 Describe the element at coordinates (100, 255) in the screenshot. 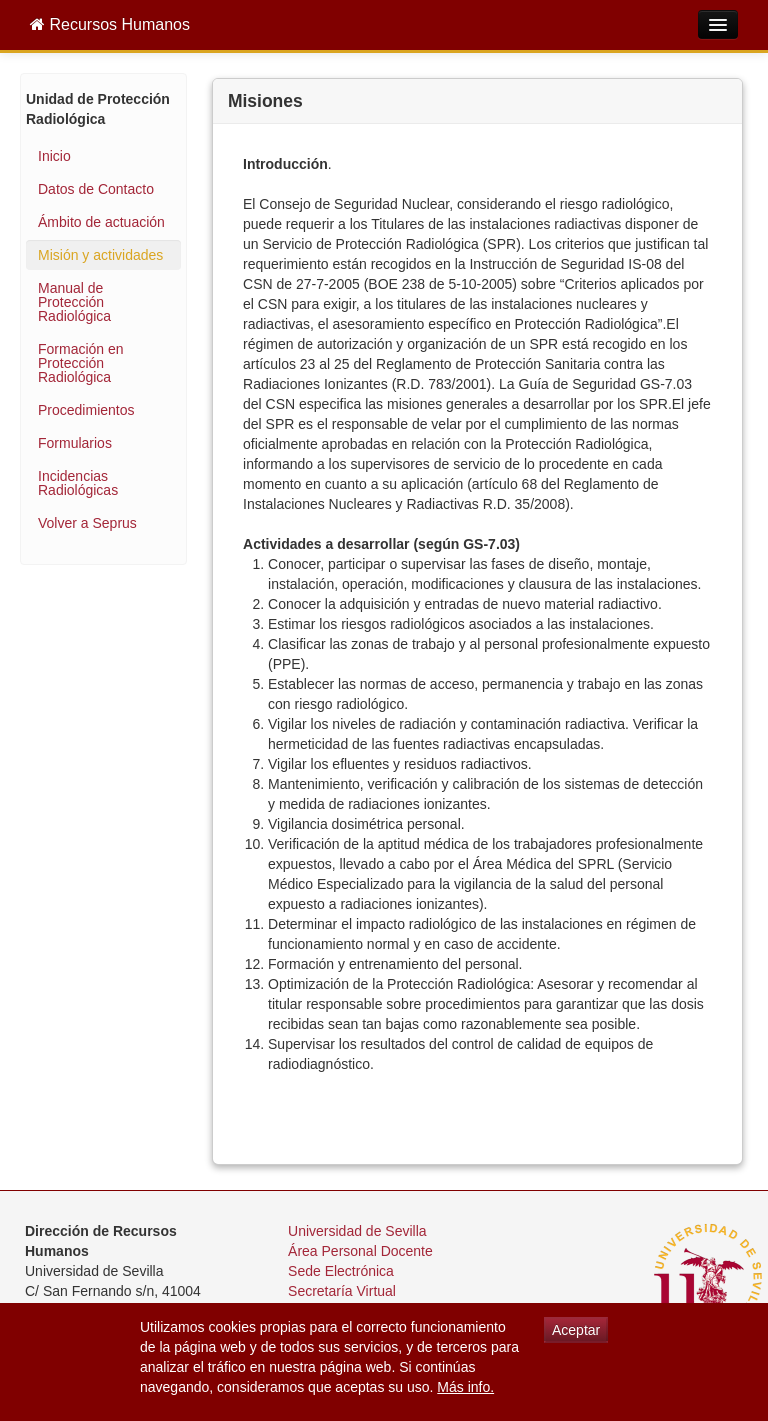

I see `Misión y actividades` at that location.